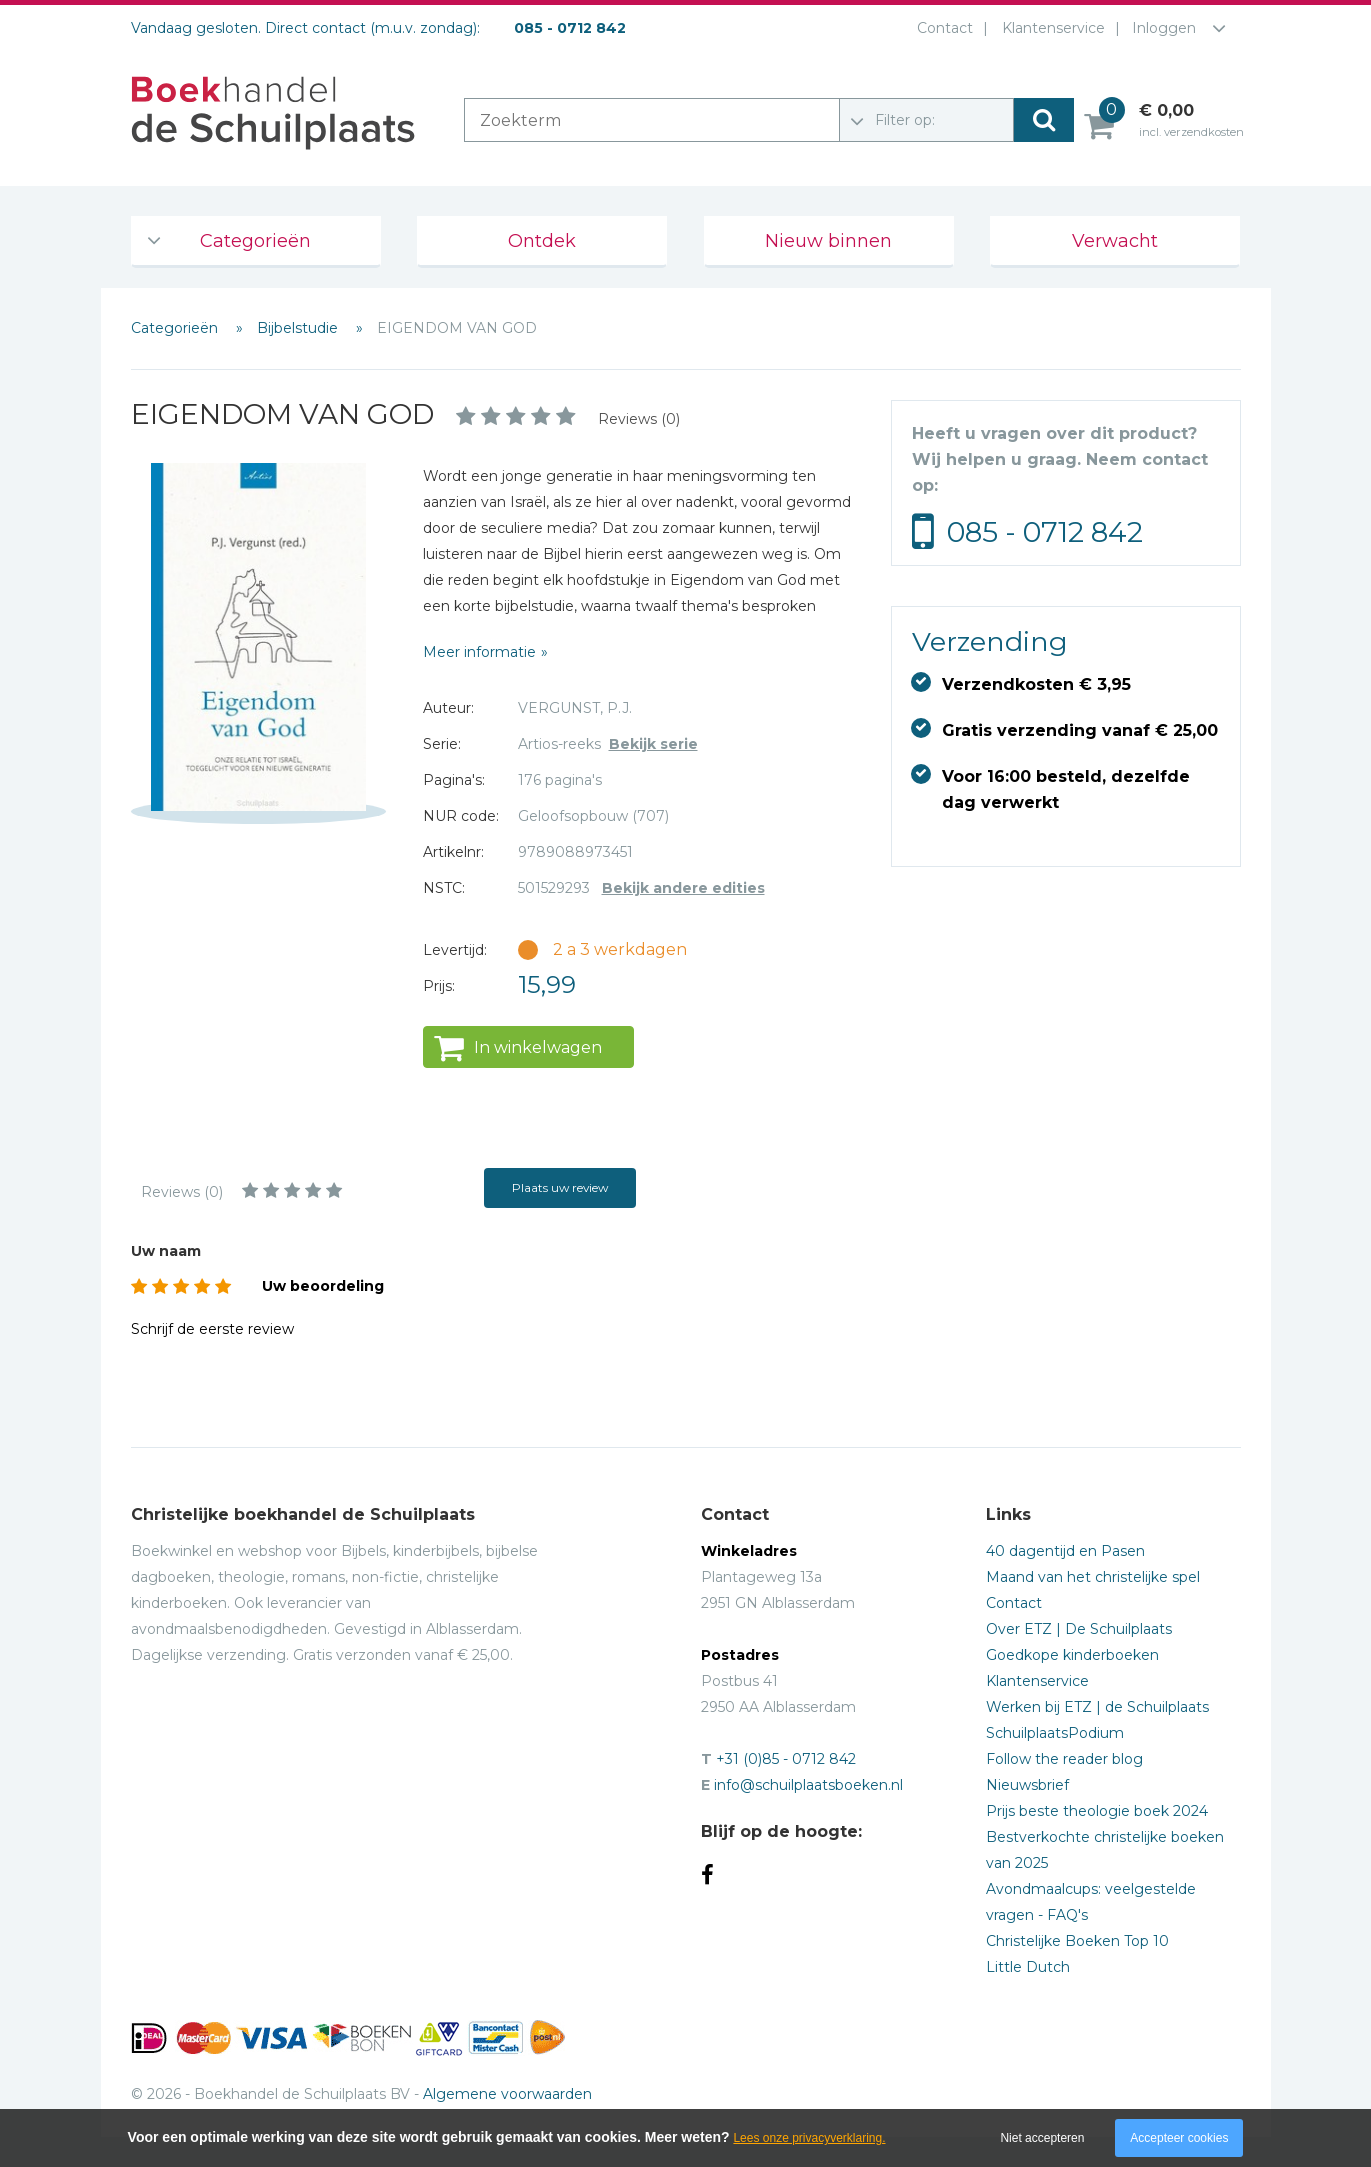 The height and width of the screenshot is (2167, 1371). I want to click on Maand van het christelijke spel, so click(1093, 1577).